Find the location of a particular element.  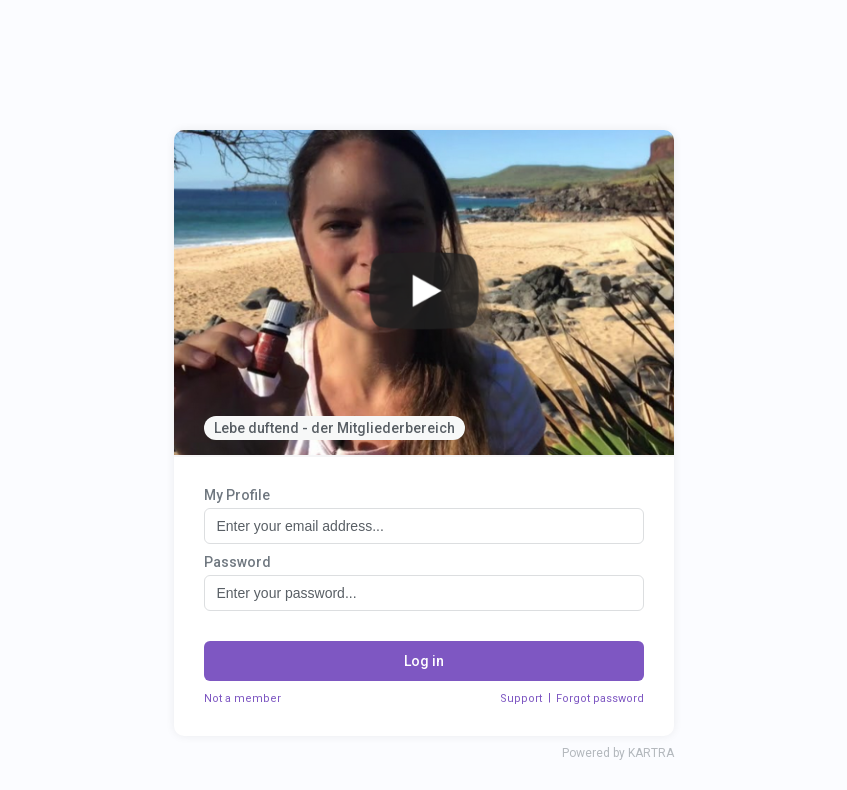

My Profile is located at coordinates (237, 495).